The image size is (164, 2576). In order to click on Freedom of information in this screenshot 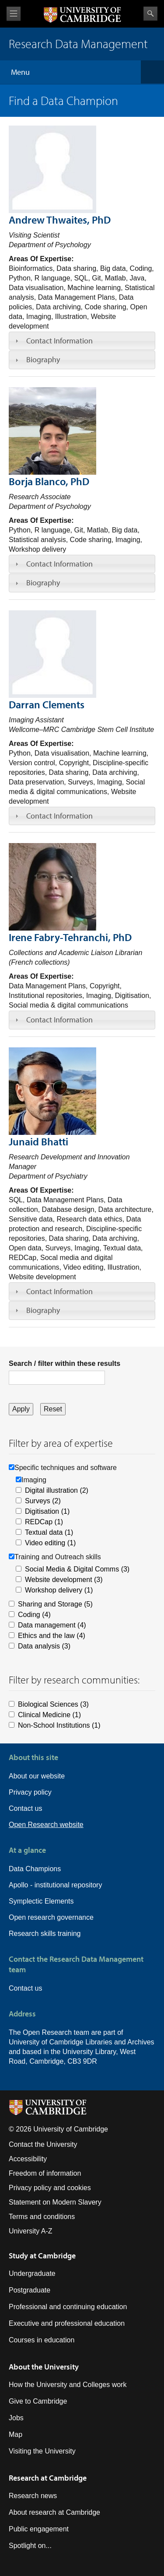, I will do `click(45, 2173)`.